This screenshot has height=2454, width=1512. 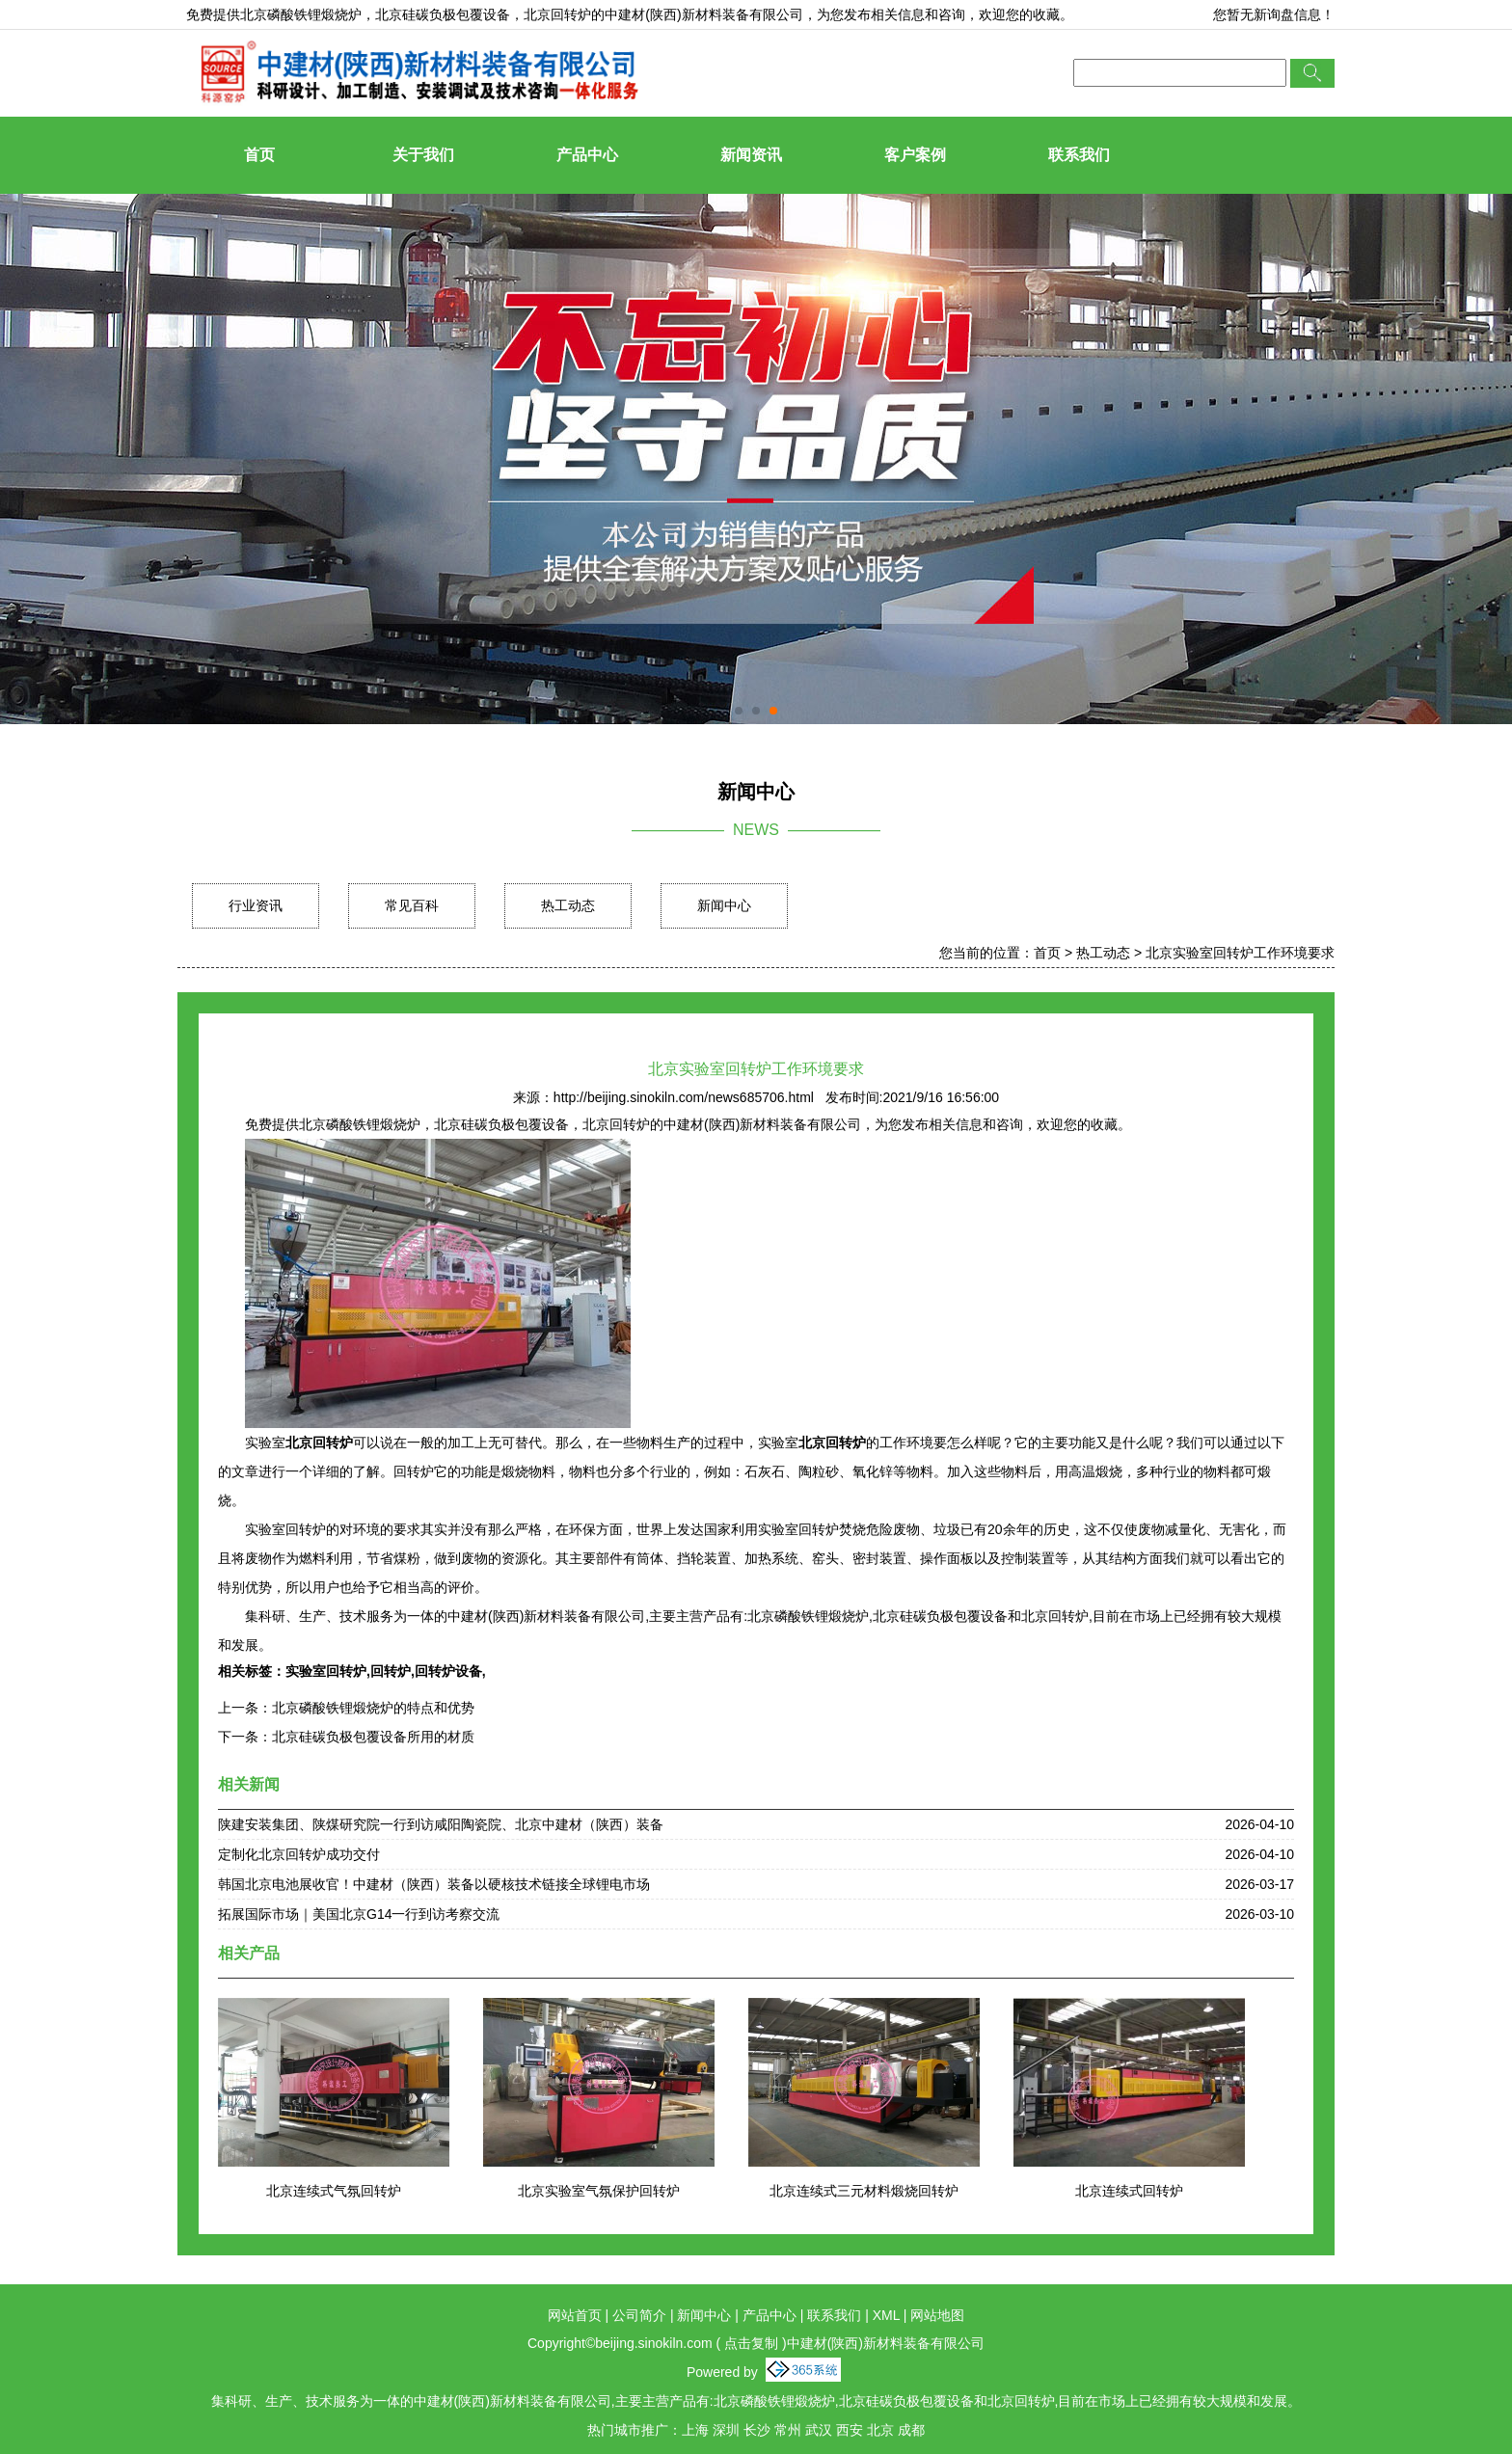 What do you see at coordinates (915, 155) in the screenshot?
I see `客户案例` at bounding box center [915, 155].